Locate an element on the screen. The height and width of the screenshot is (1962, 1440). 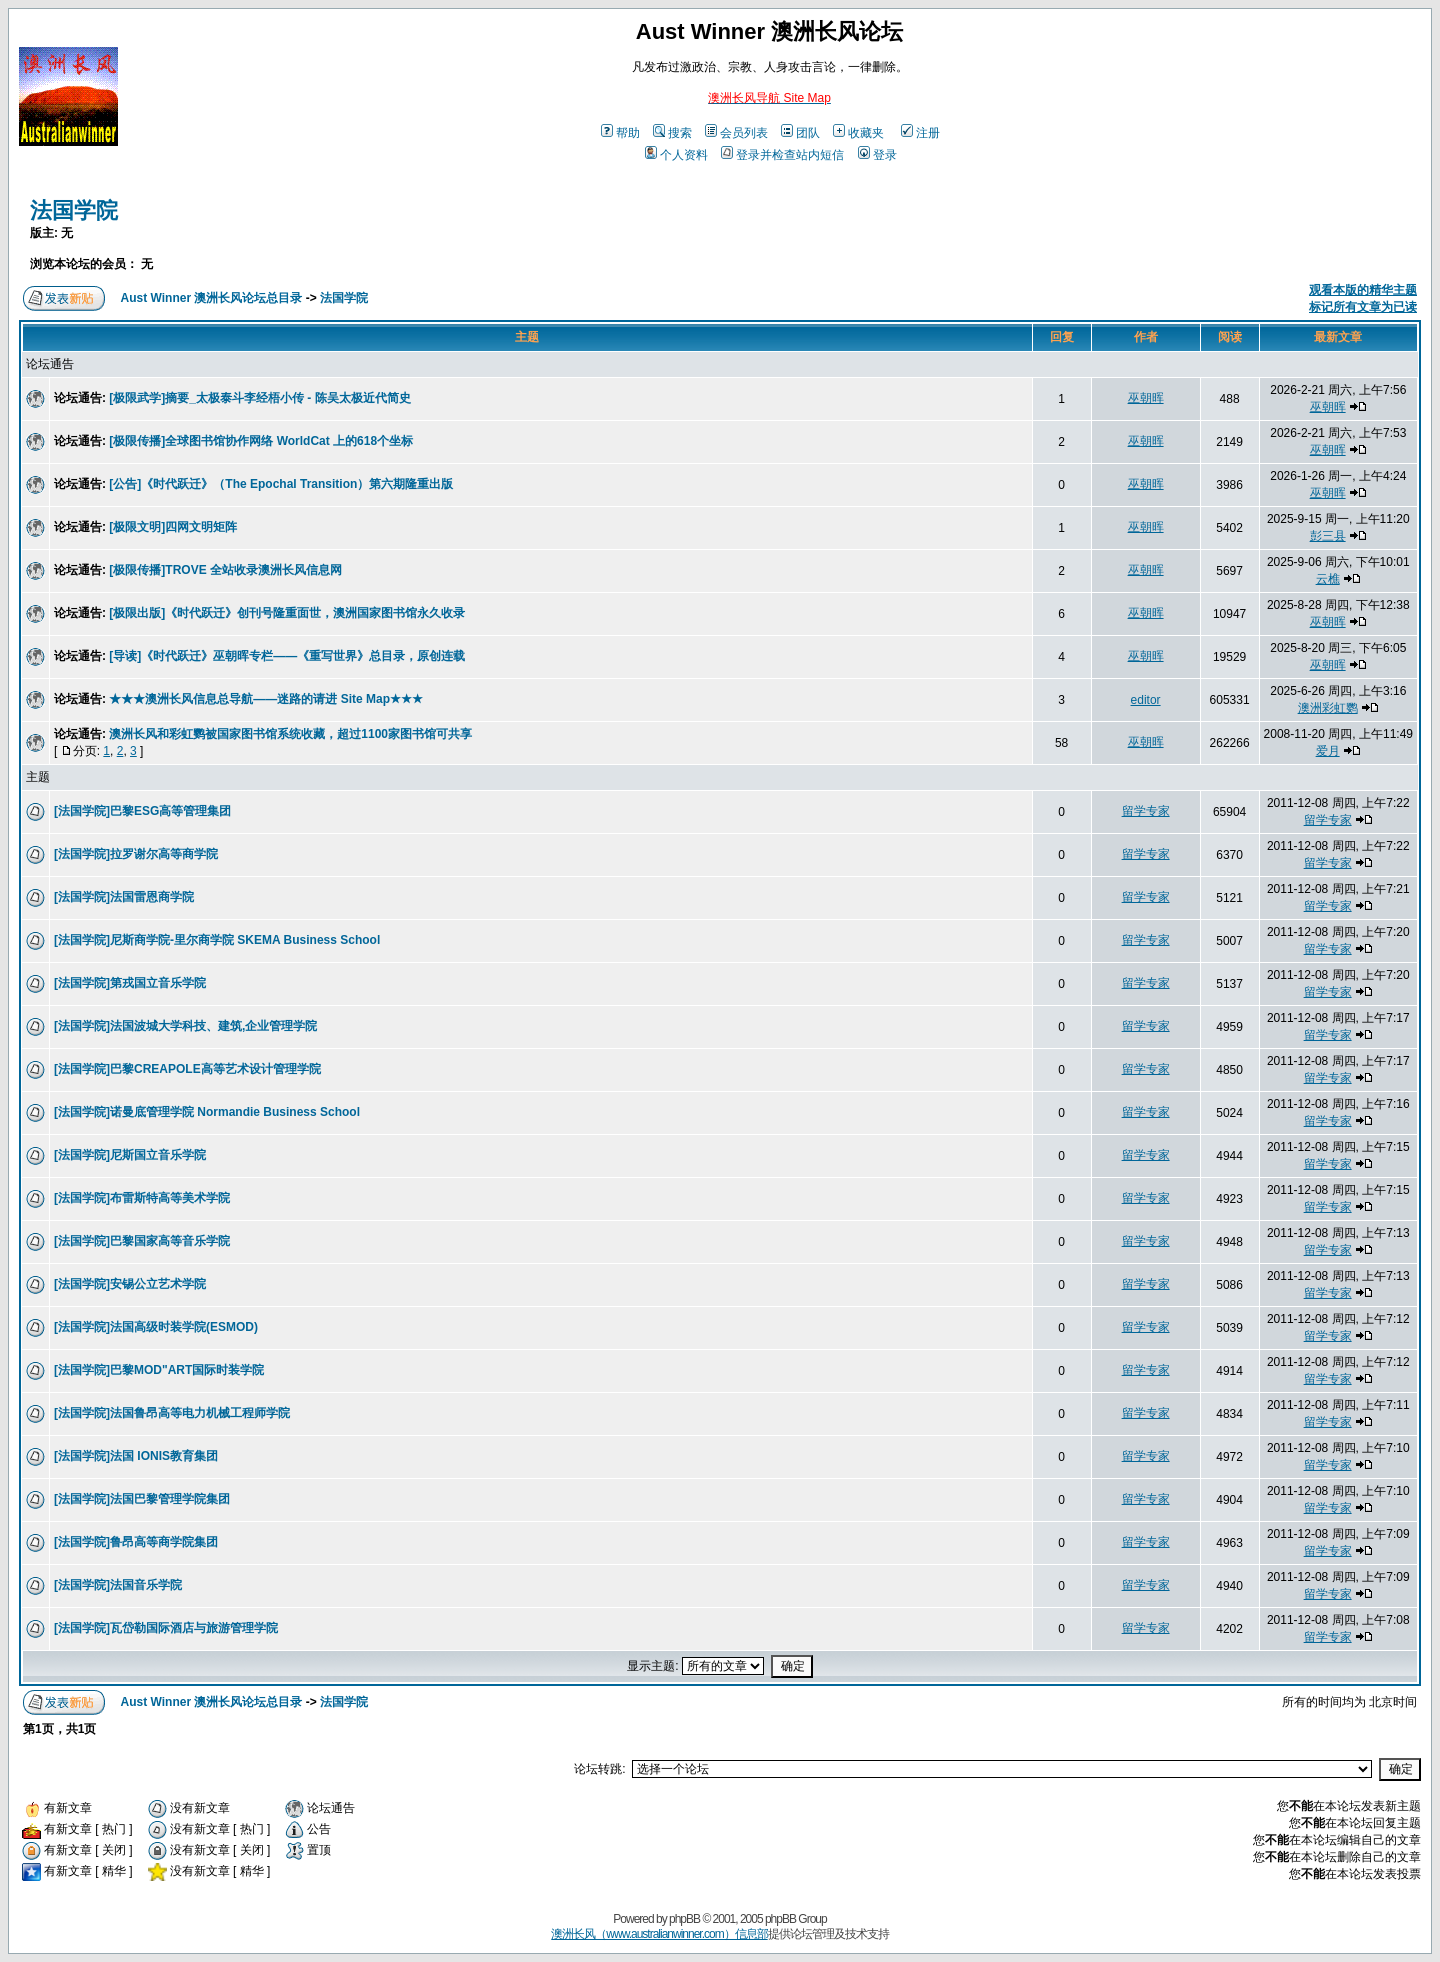
[法国学院]巴黎CREAPOLE高等艺术设计管理学院 is located at coordinates (187, 1069).